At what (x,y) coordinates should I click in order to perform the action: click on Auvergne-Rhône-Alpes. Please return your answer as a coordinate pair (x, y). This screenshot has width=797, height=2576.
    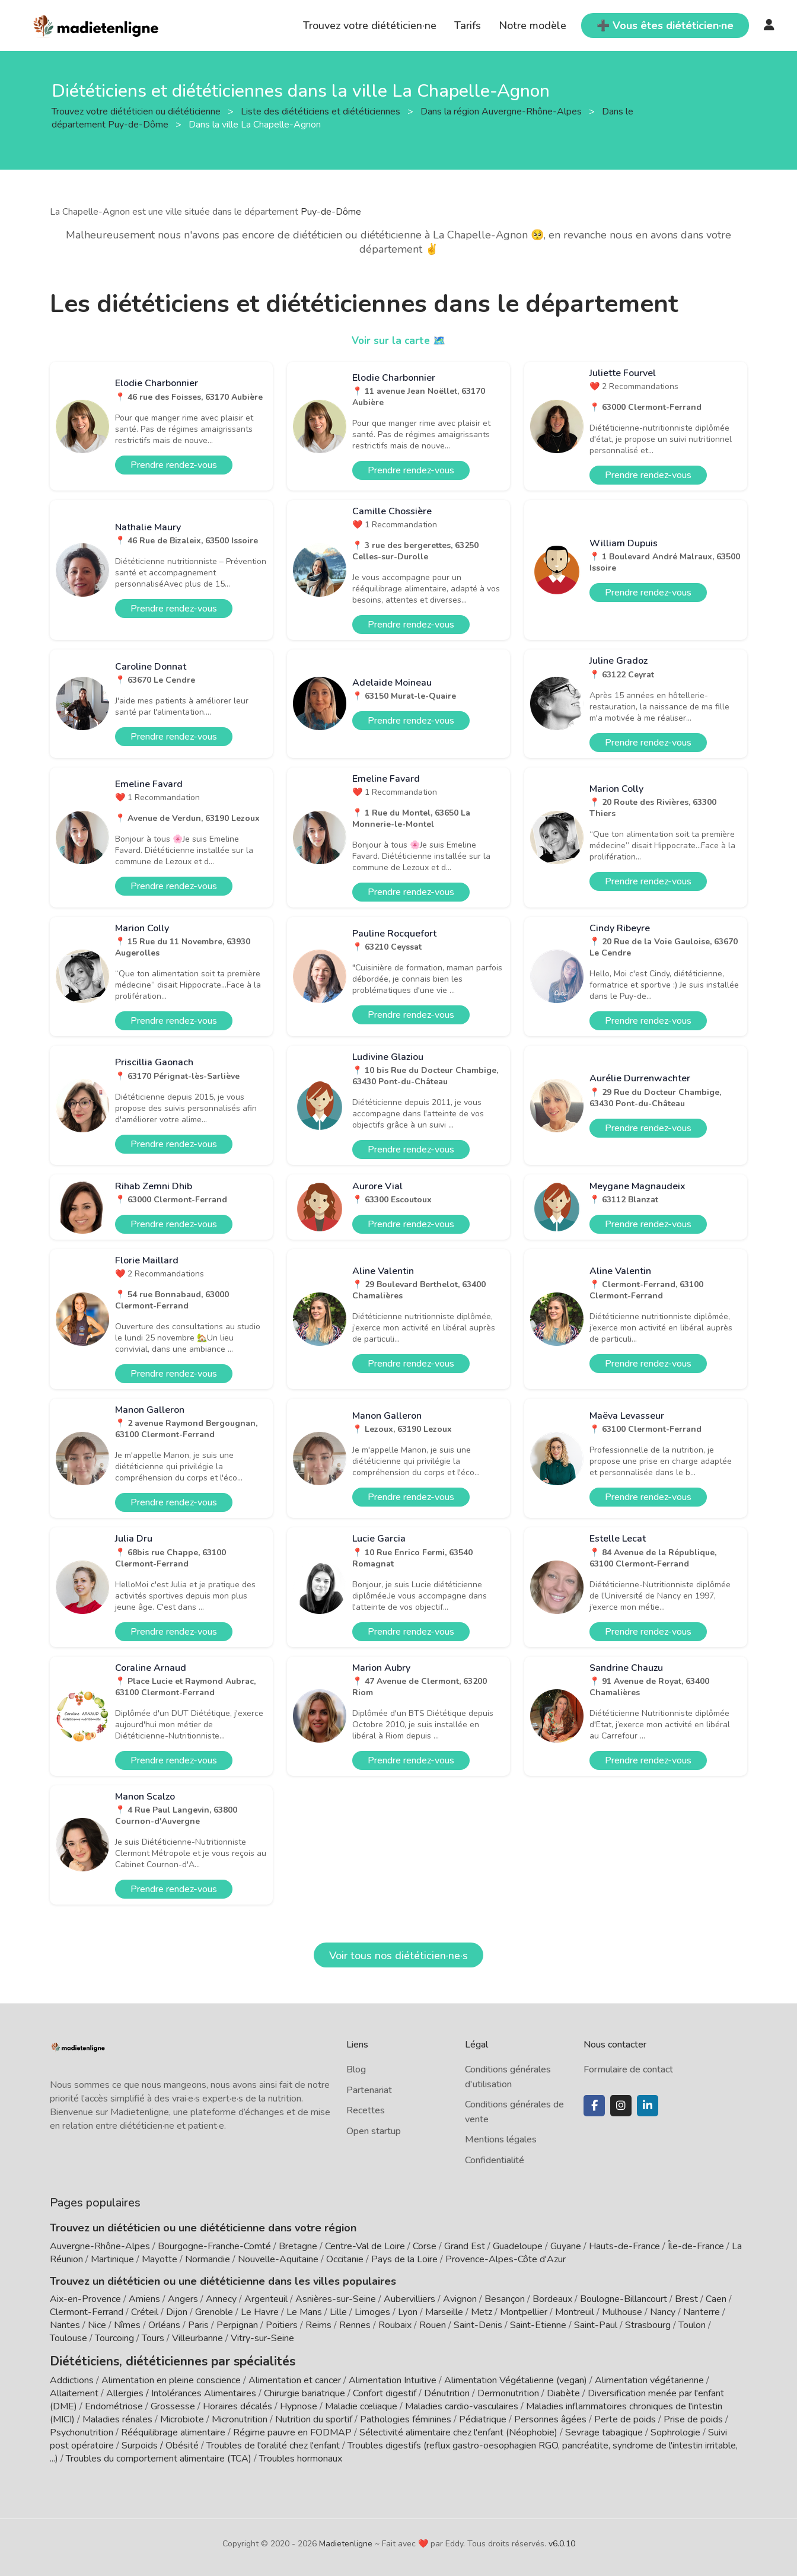
    Looking at the image, I should click on (100, 2246).